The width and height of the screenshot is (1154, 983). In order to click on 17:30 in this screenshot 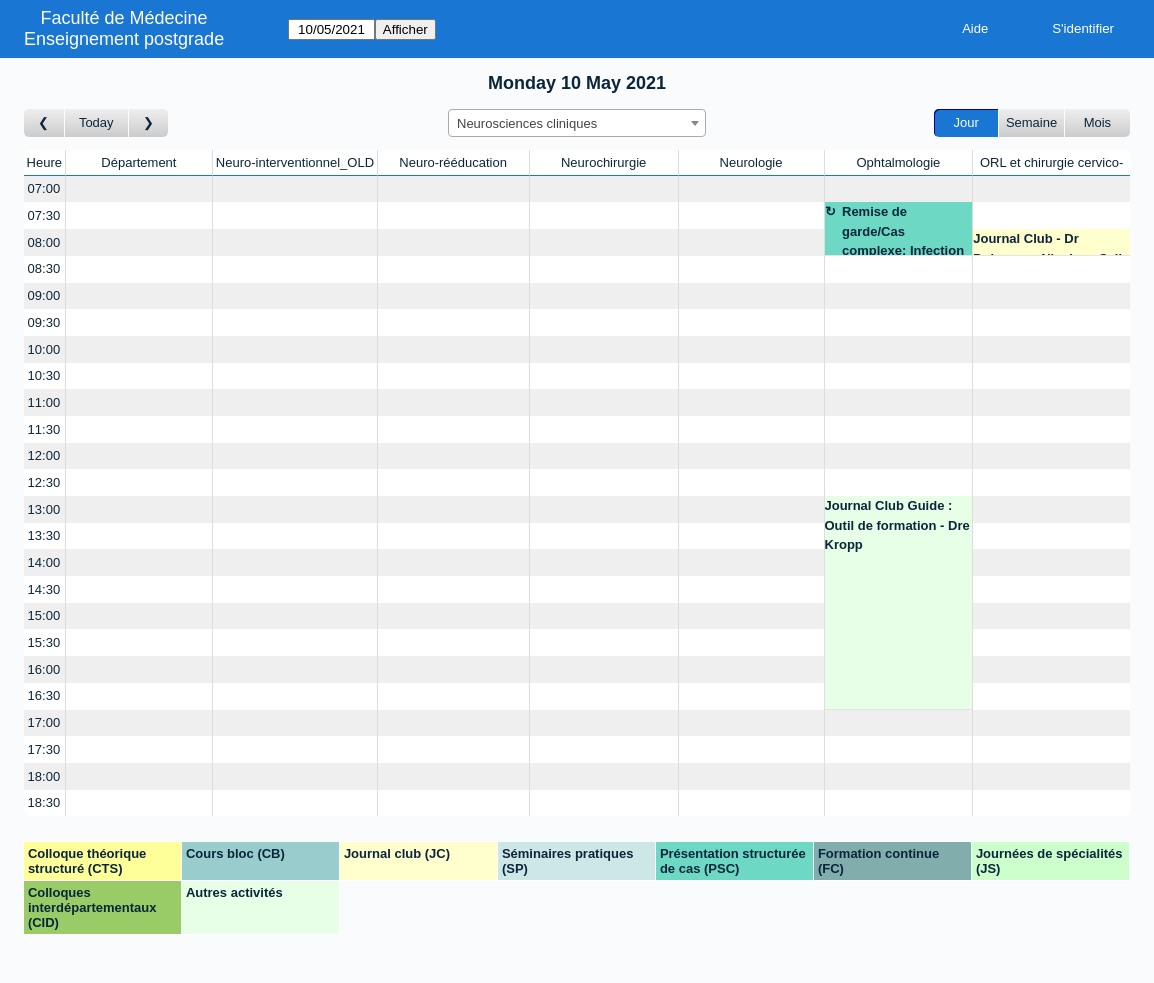, I will do `click(44, 749)`.